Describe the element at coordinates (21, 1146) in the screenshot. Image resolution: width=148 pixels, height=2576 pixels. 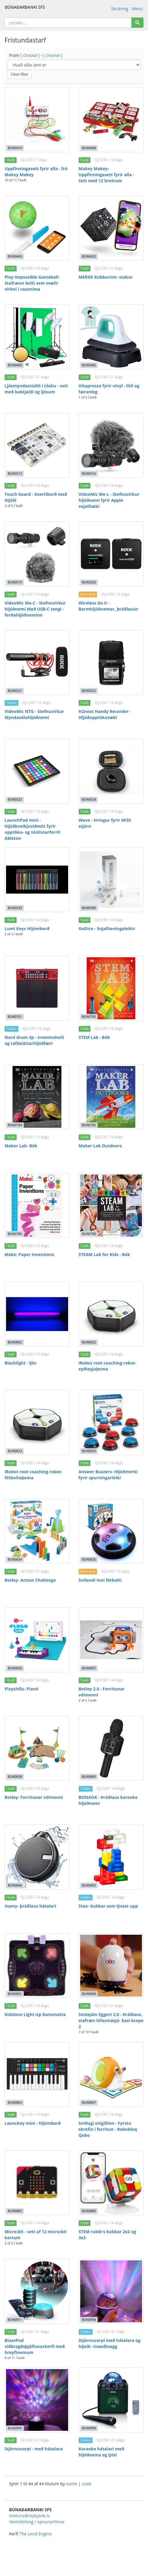
I see `Maker Lab- Bók` at that location.